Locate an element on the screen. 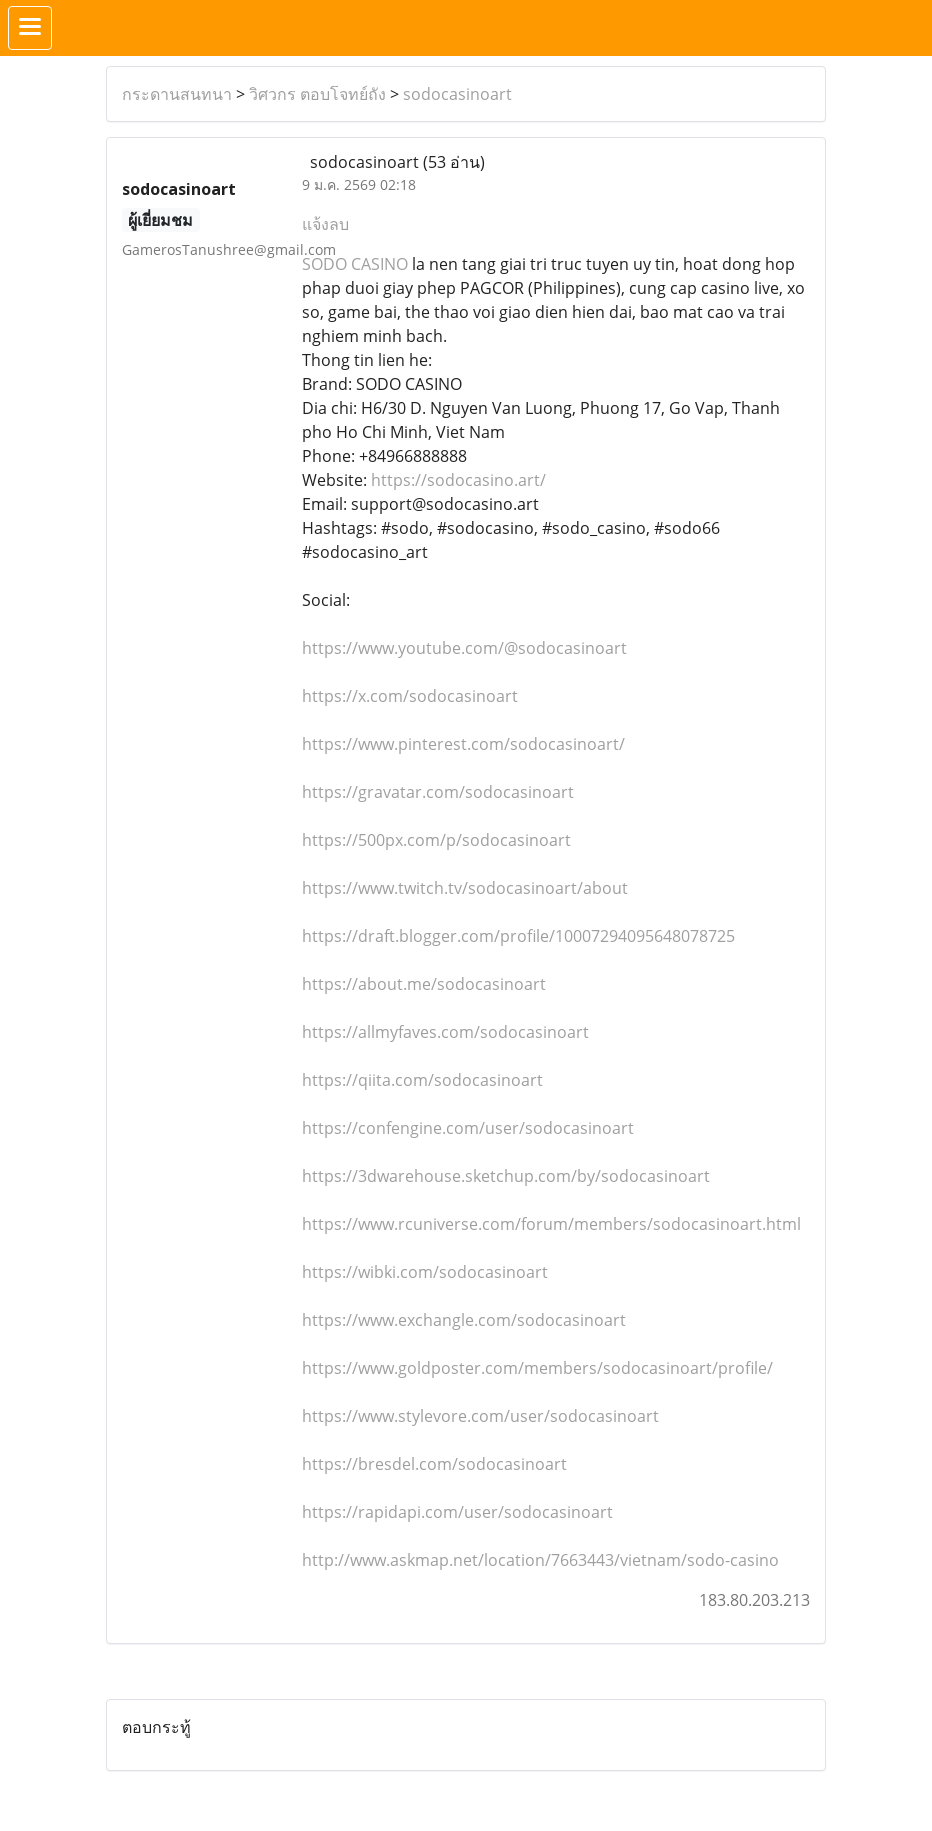  https://rapidapi.com/user/sodocasinoart is located at coordinates (457, 1512).